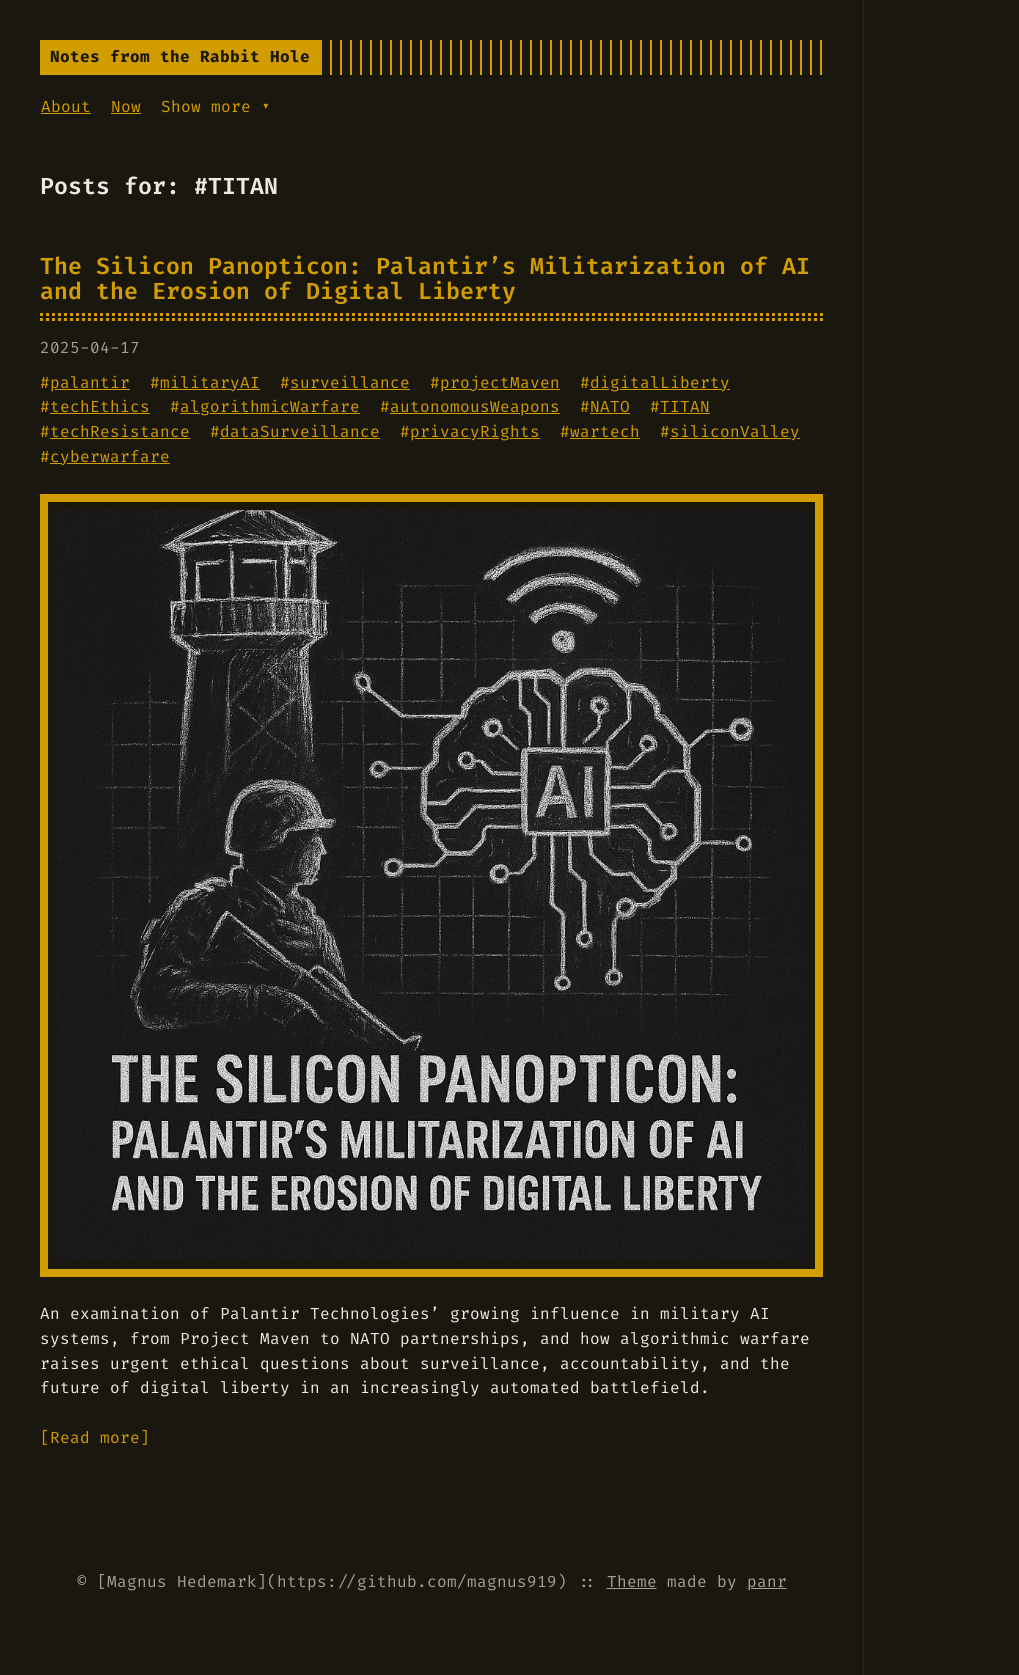 The width and height of the screenshot is (1019, 1675). Describe the element at coordinates (605, 431) in the screenshot. I see `wartech` at that location.